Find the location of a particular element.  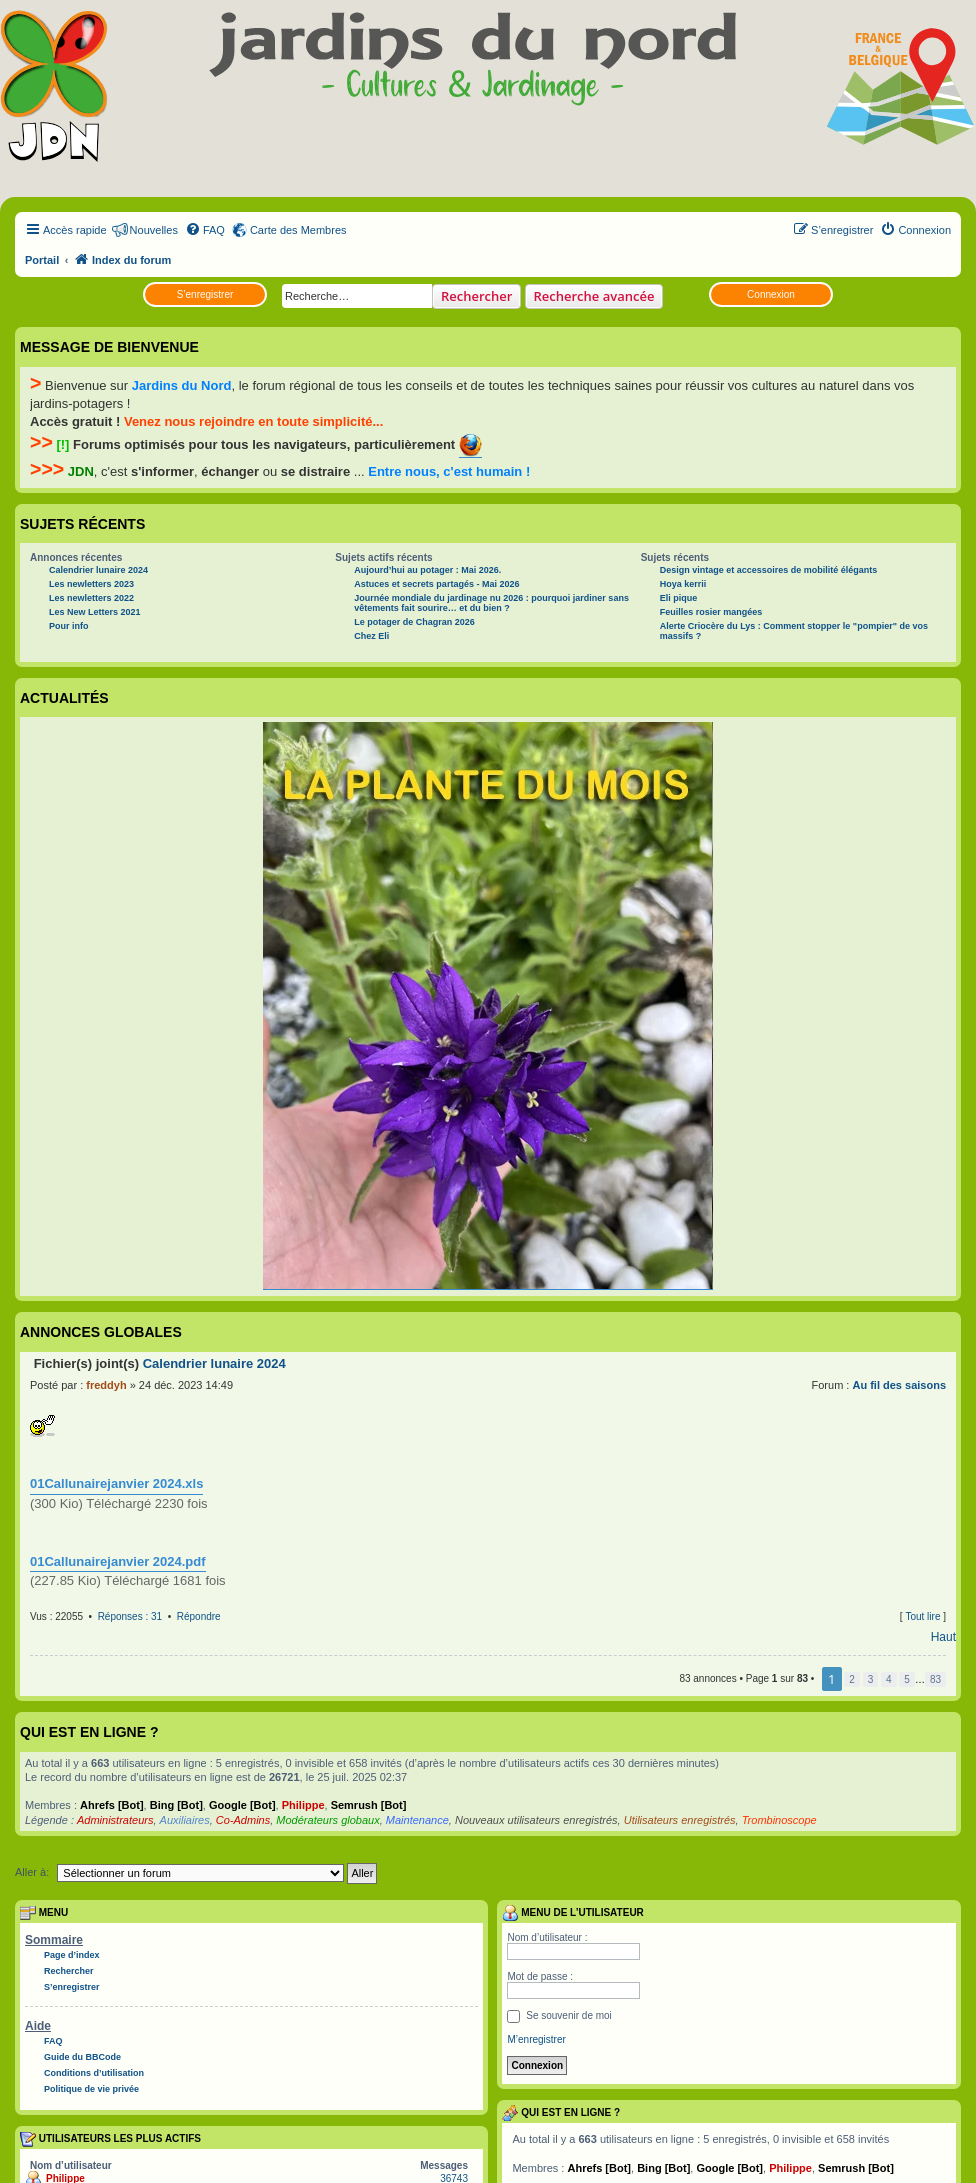

Pour info is located at coordinates (69, 626).